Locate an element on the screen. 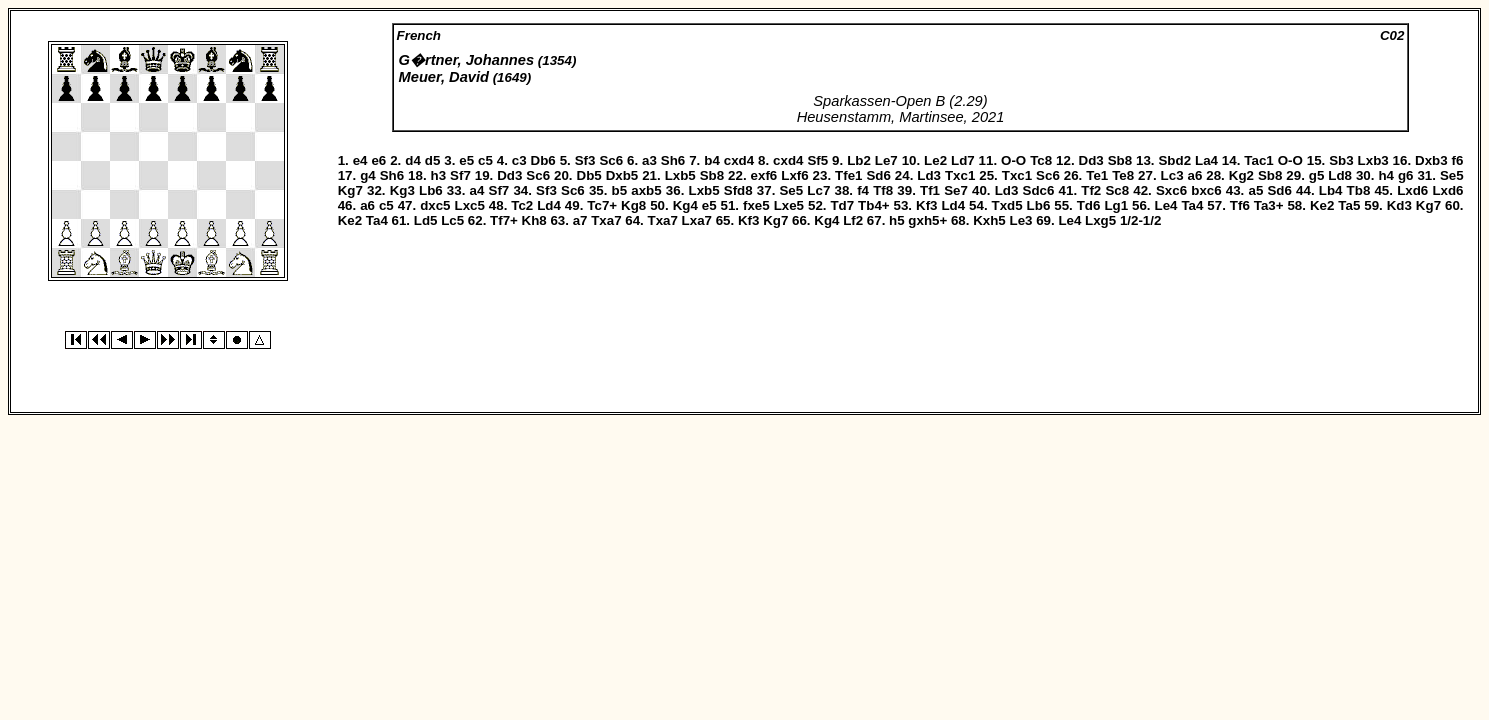 This screenshot has width=1489, height=720. d5 is located at coordinates (433, 160).